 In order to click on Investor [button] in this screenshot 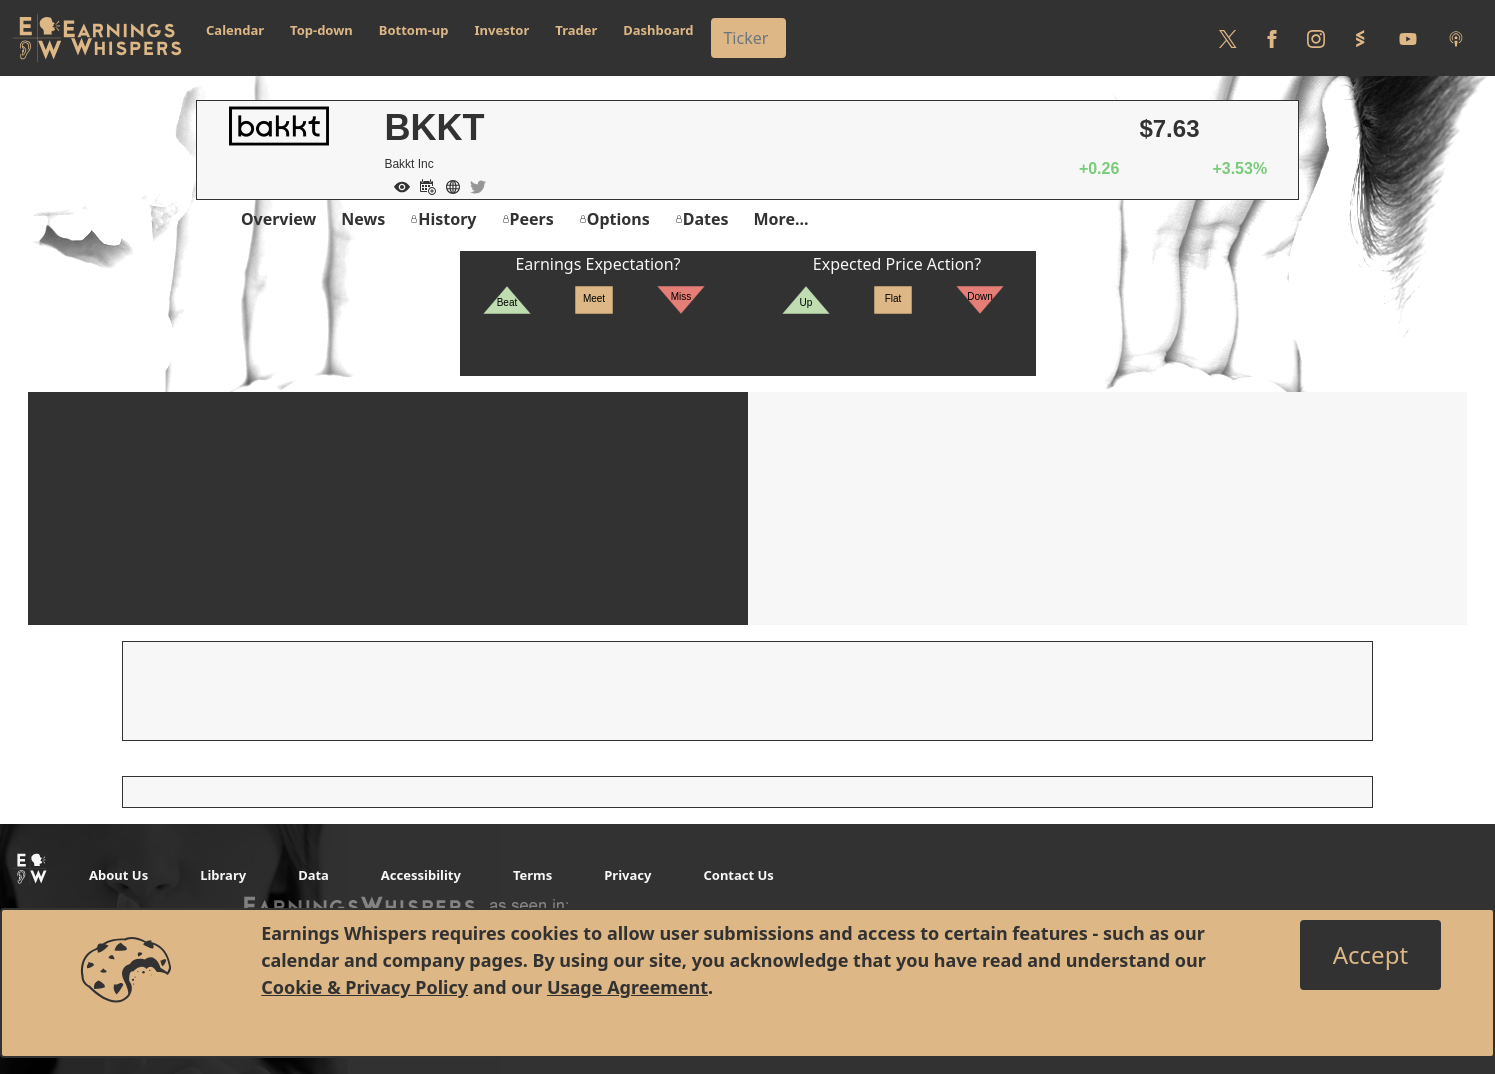, I will do `click(502, 30)`.